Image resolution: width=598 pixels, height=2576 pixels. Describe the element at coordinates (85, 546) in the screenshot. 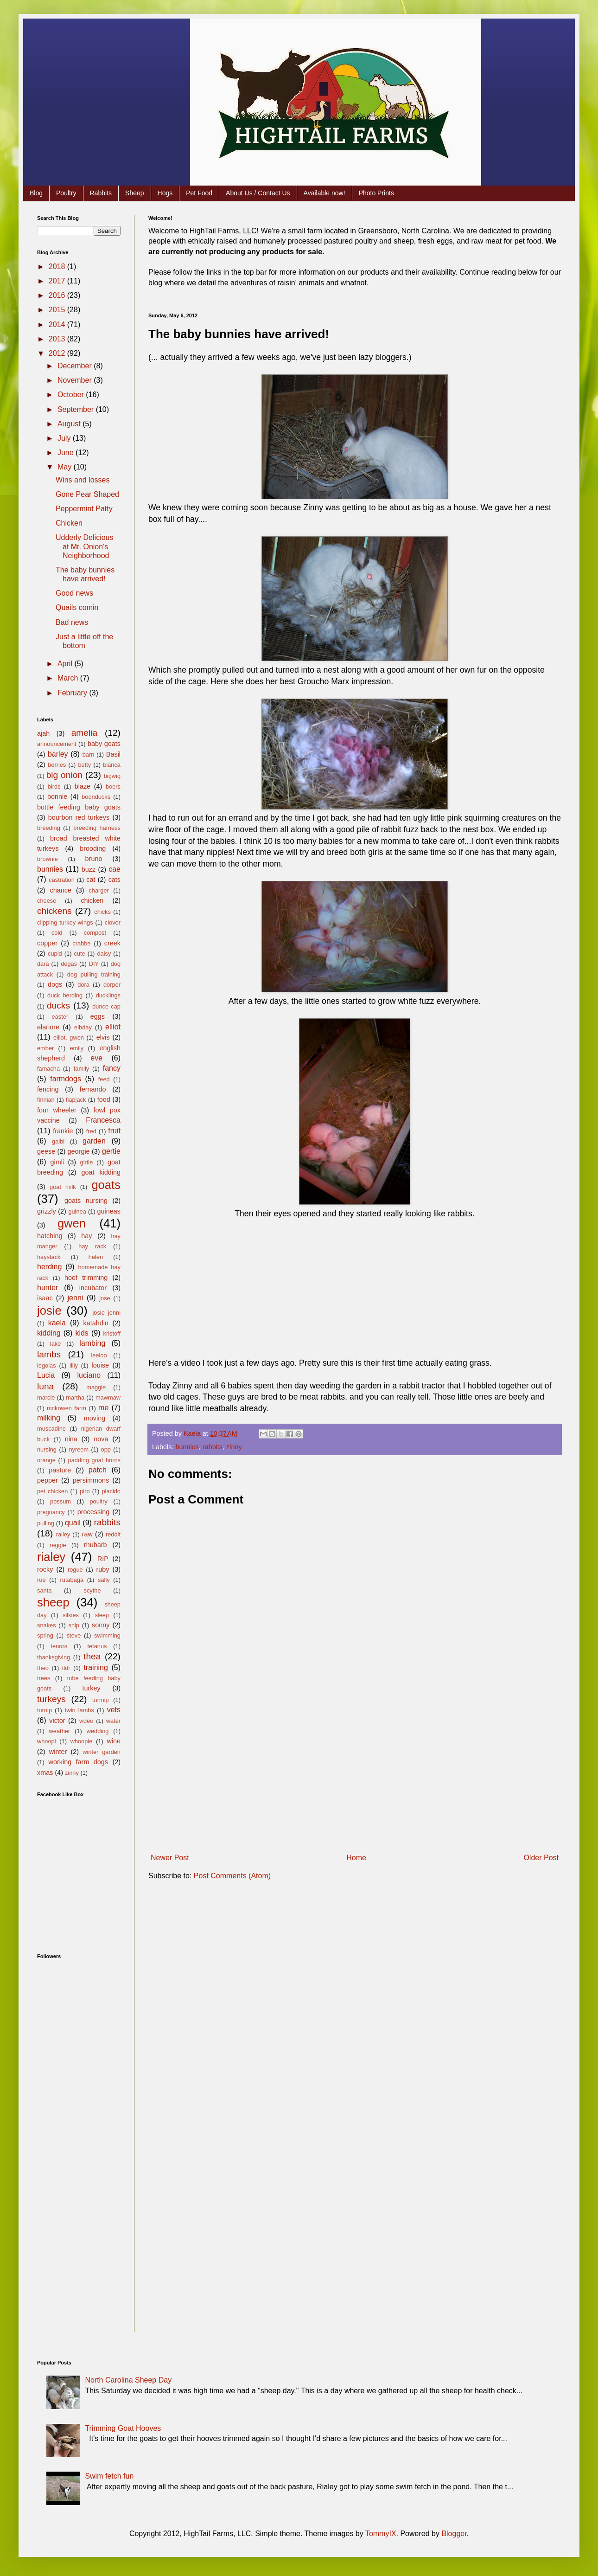

I see `Udderly Delicious at Mr. Onion's Neighborhood` at that location.